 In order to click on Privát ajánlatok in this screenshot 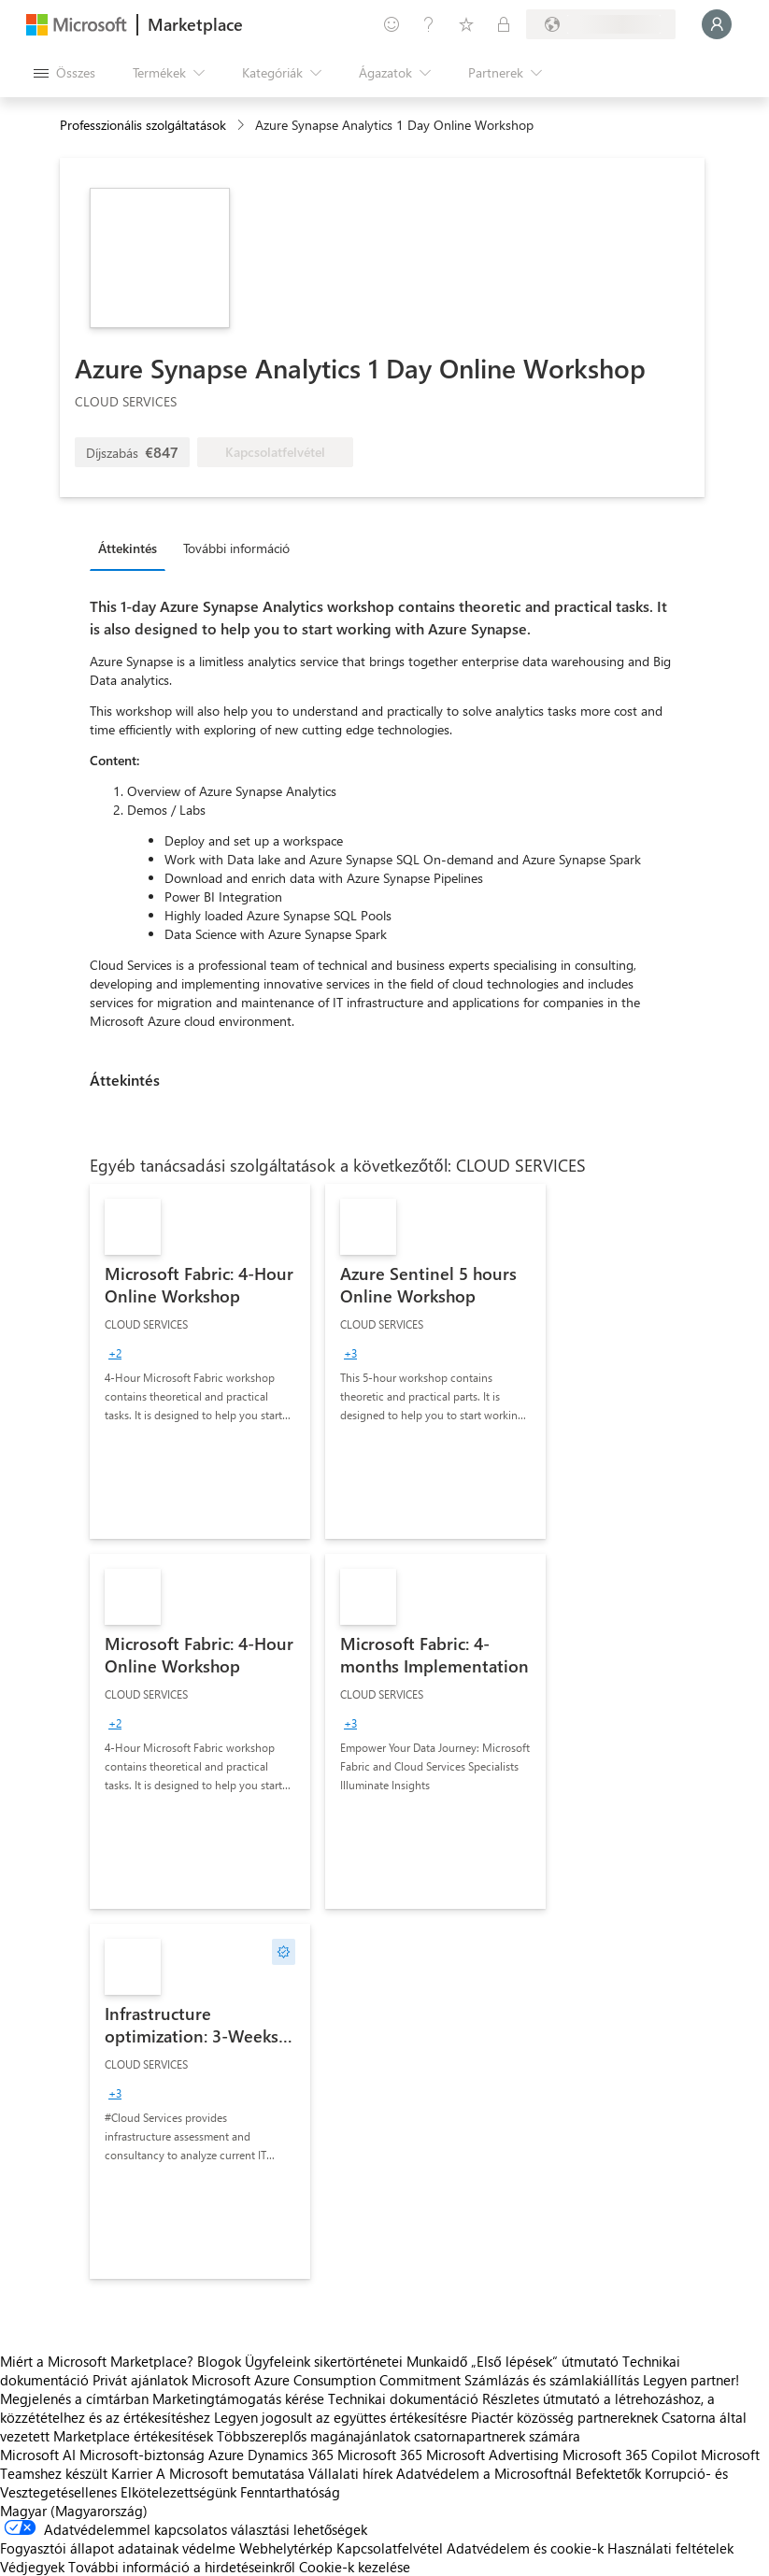, I will do `click(140, 2379)`.